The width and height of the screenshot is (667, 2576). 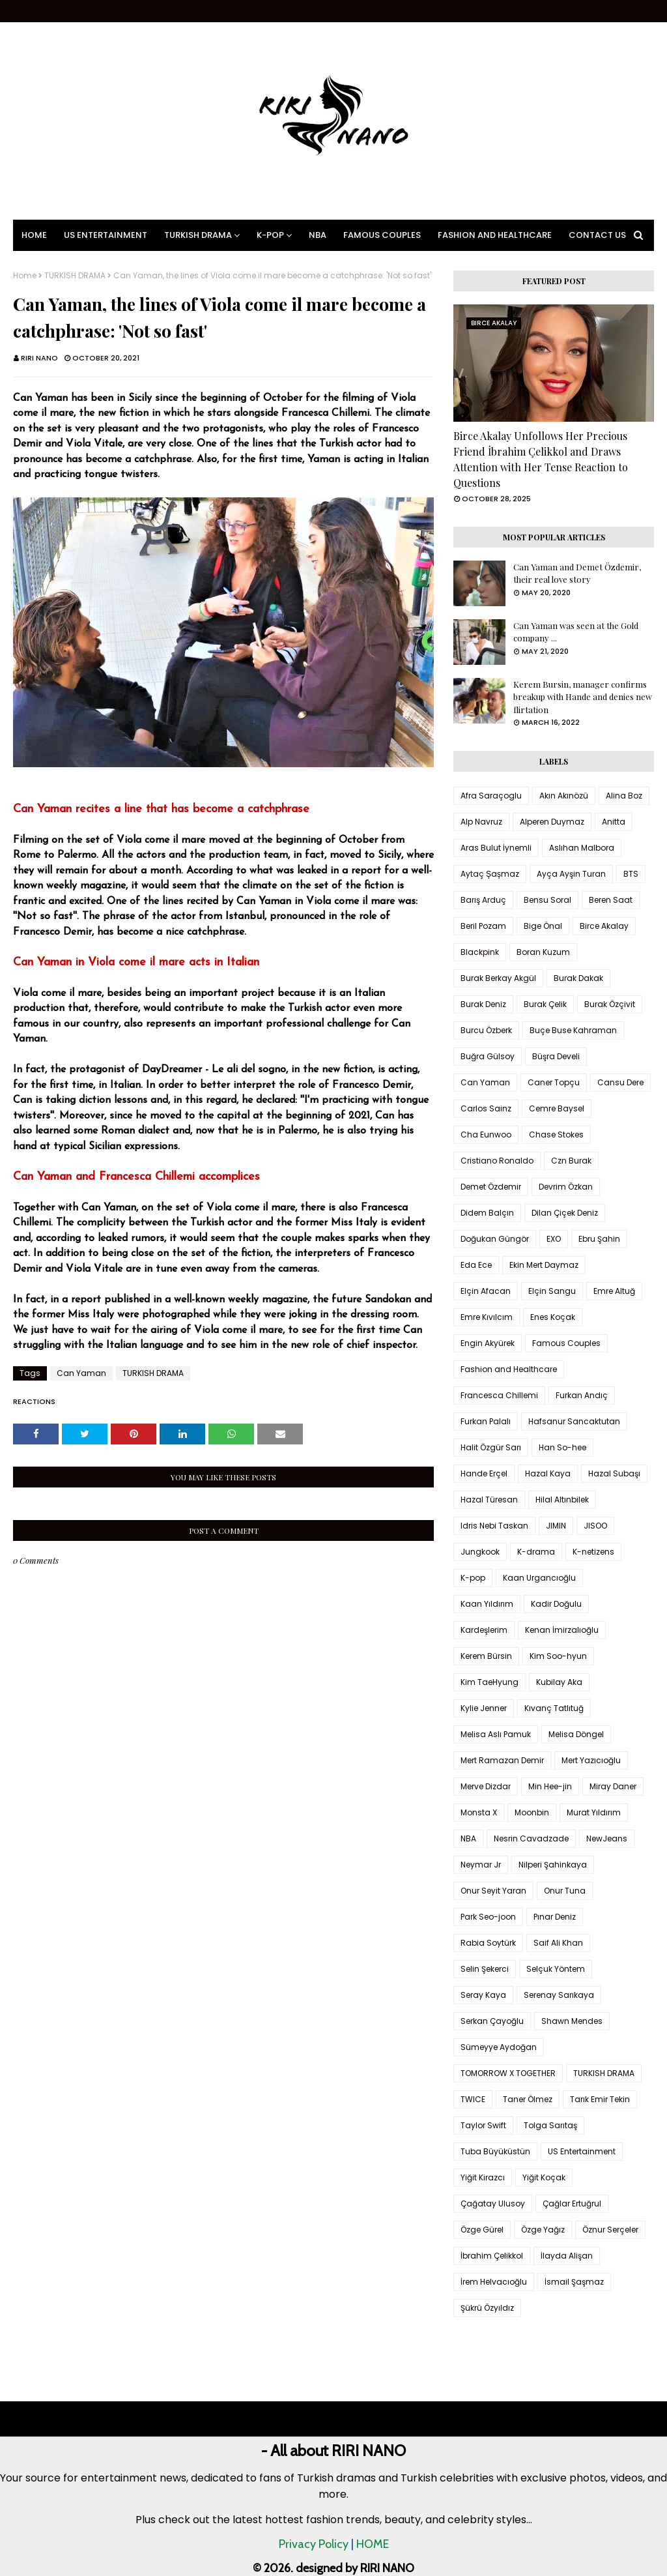 I want to click on Kadir Doğulu, so click(x=556, y=1603).